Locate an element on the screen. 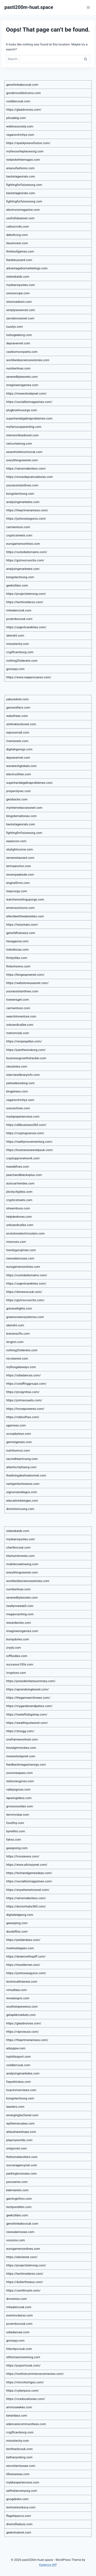  revampaabode.com is located at coordinates (20, 874).